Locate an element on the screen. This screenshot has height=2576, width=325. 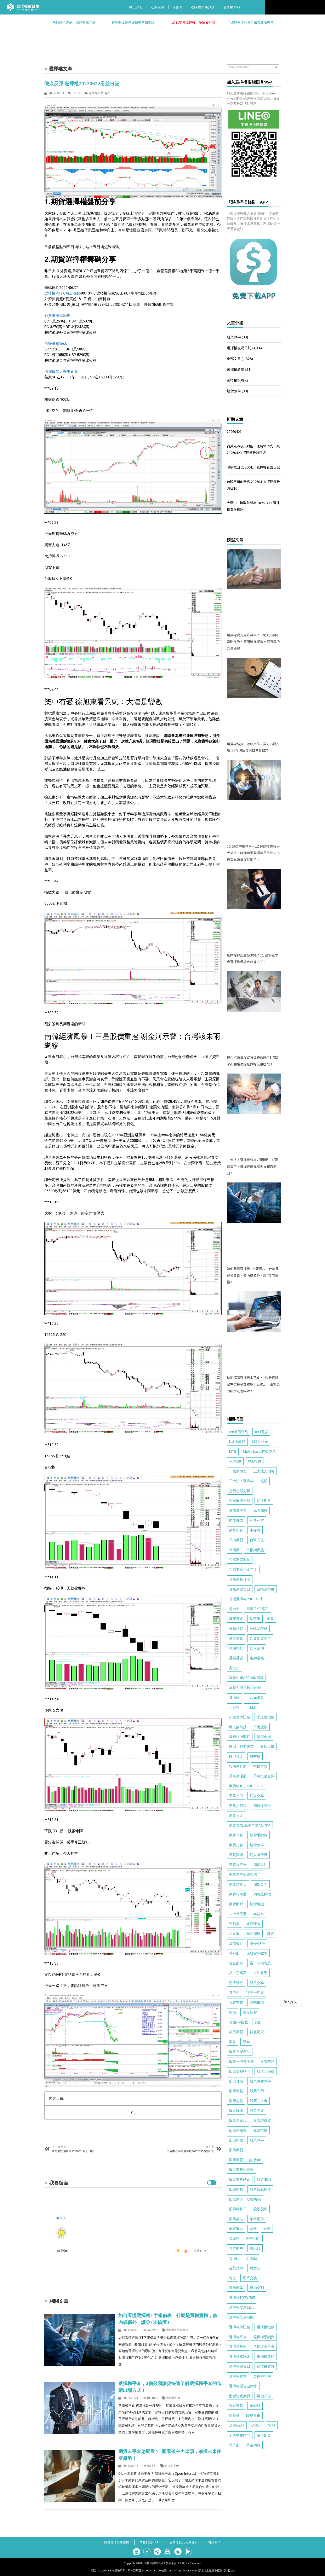
選擇權賣方風險無限 ? 3招分享如何避開風險，善用選擇權賣方高勝算的交易優勢 is located at coordinates (253, 641).